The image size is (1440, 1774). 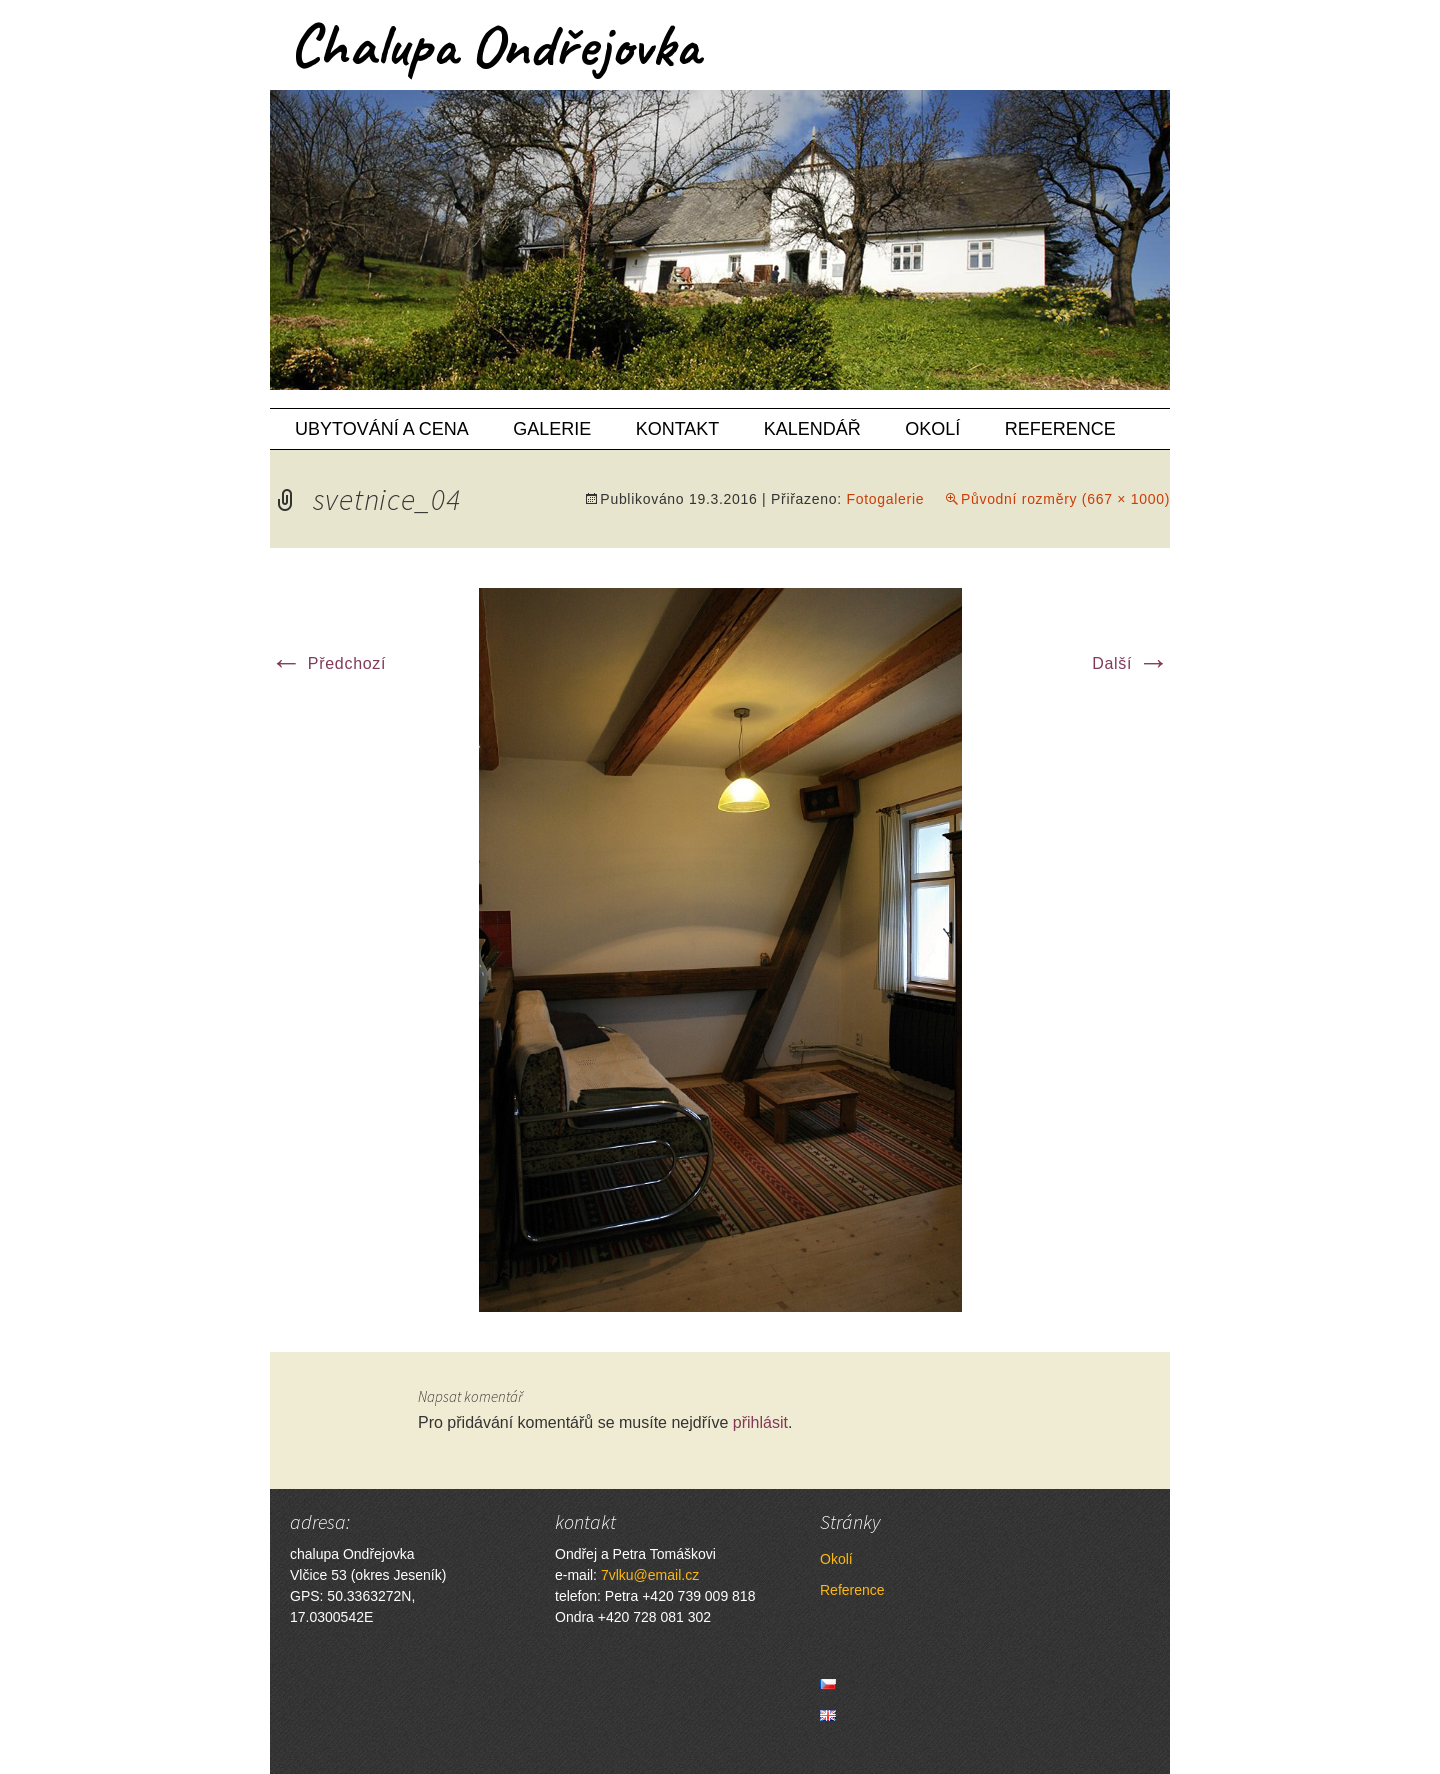 I want to click on přihlásit, so click(x=760, y=1422).